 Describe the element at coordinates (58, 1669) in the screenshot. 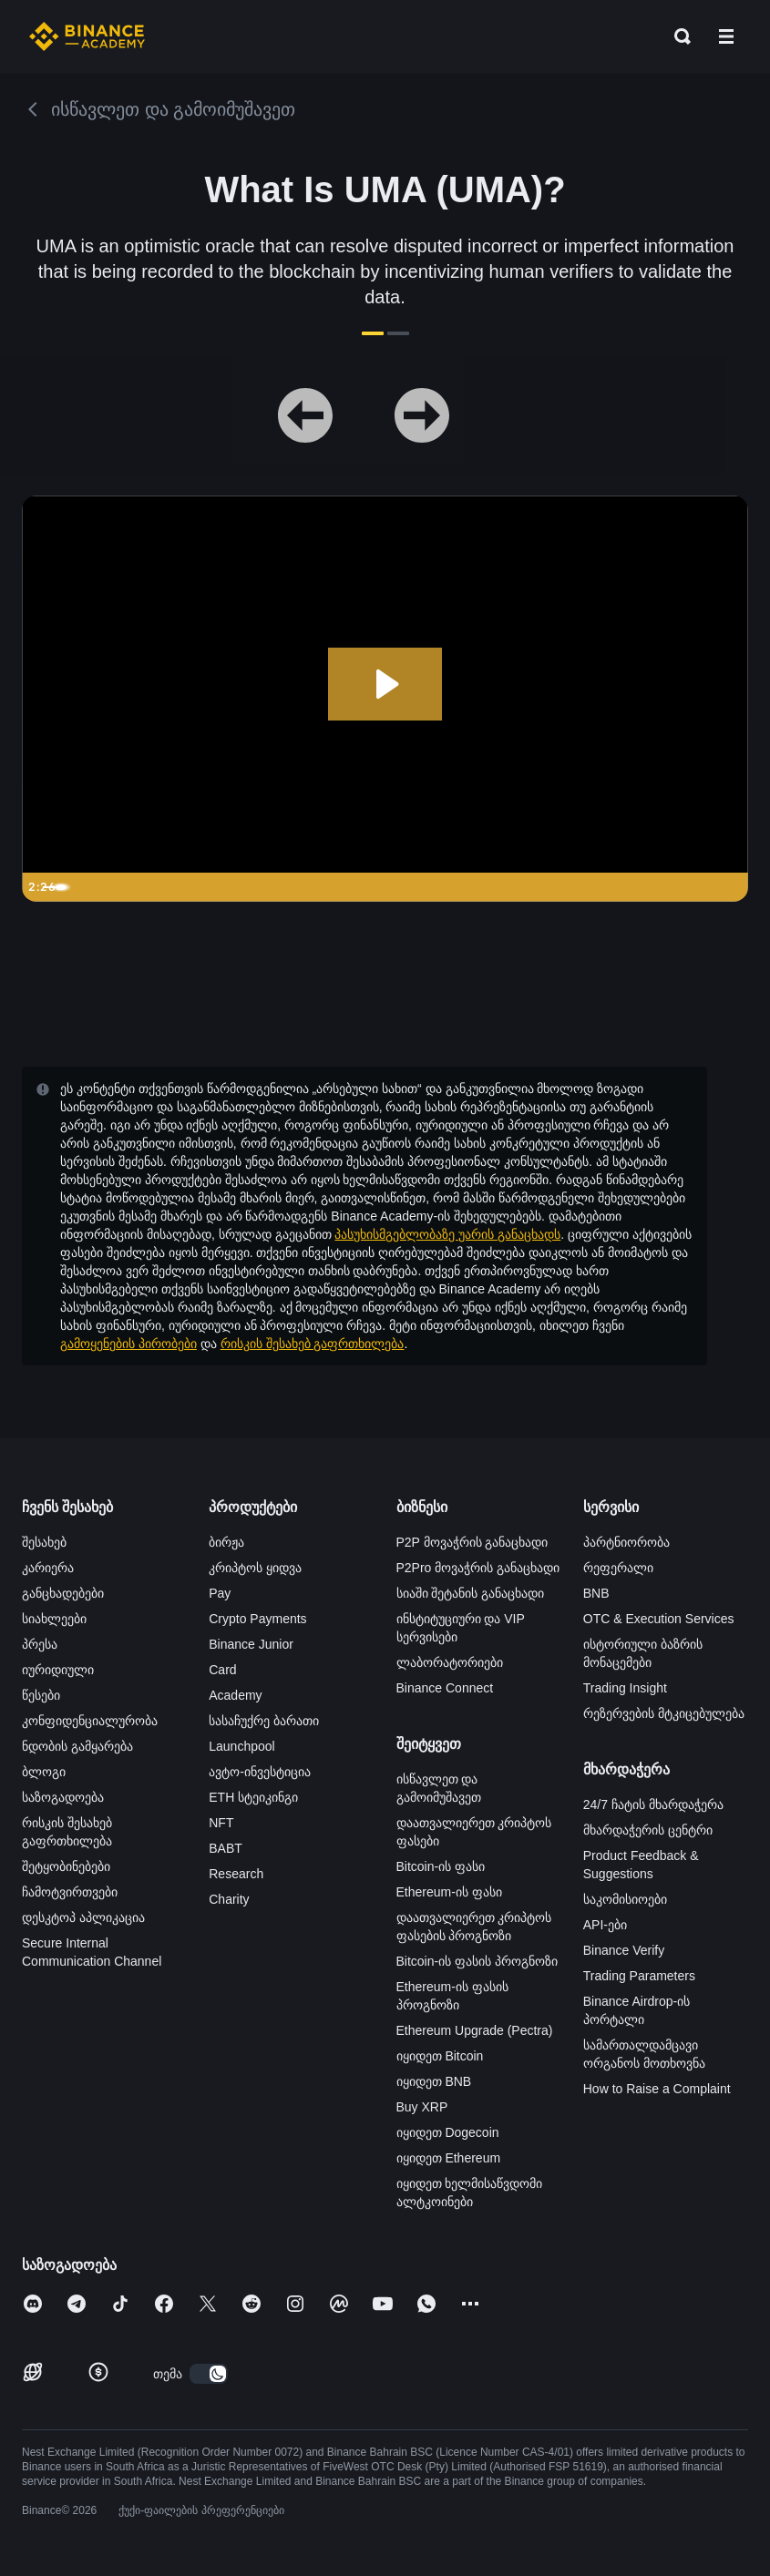

I see `იურიდიული` at that location.